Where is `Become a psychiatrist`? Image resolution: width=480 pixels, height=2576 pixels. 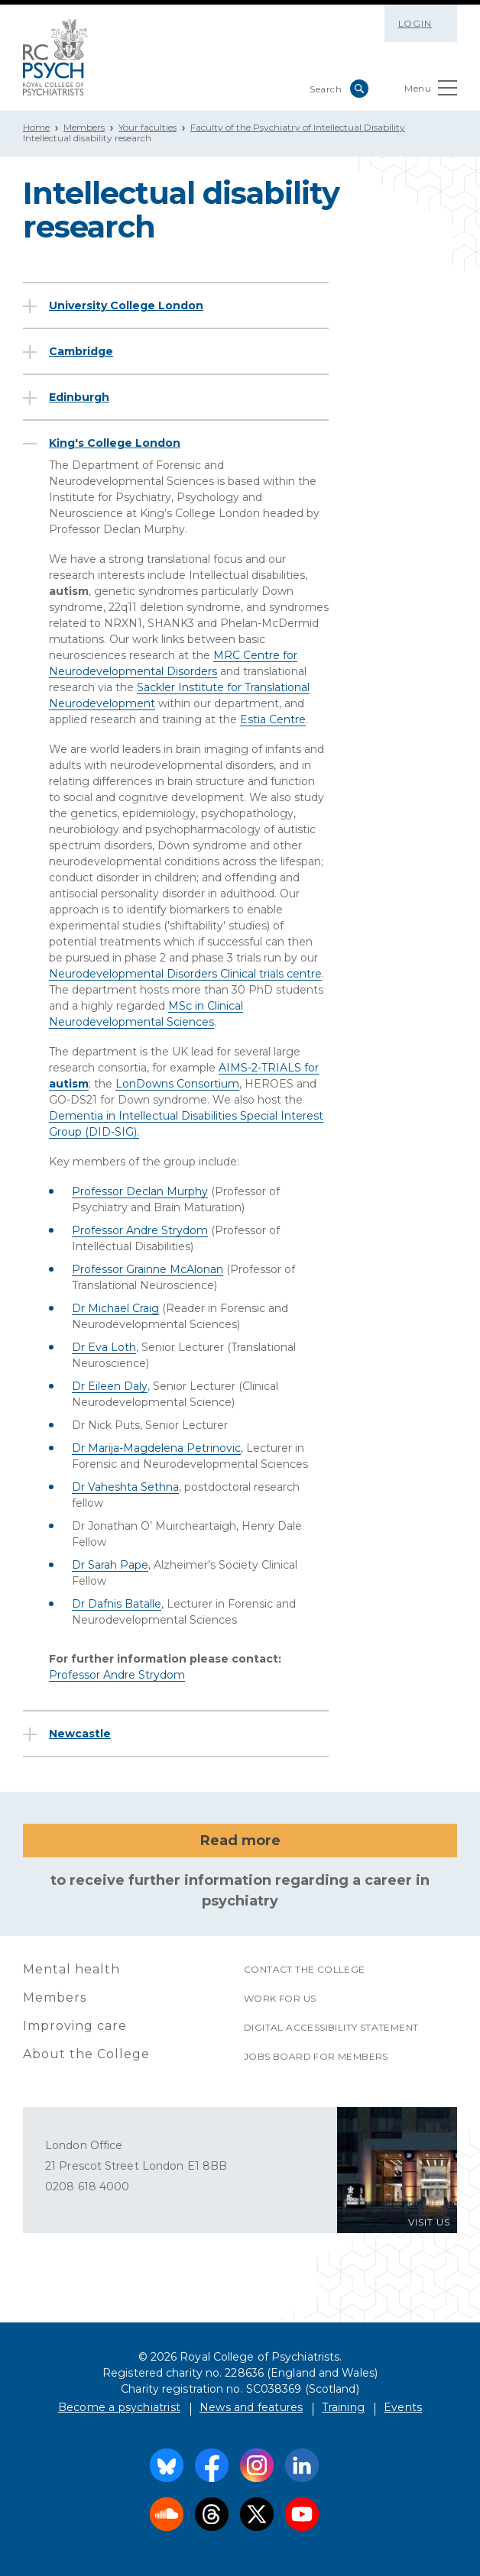 Become a psychiatrist is located at coordinates (119, 2407).